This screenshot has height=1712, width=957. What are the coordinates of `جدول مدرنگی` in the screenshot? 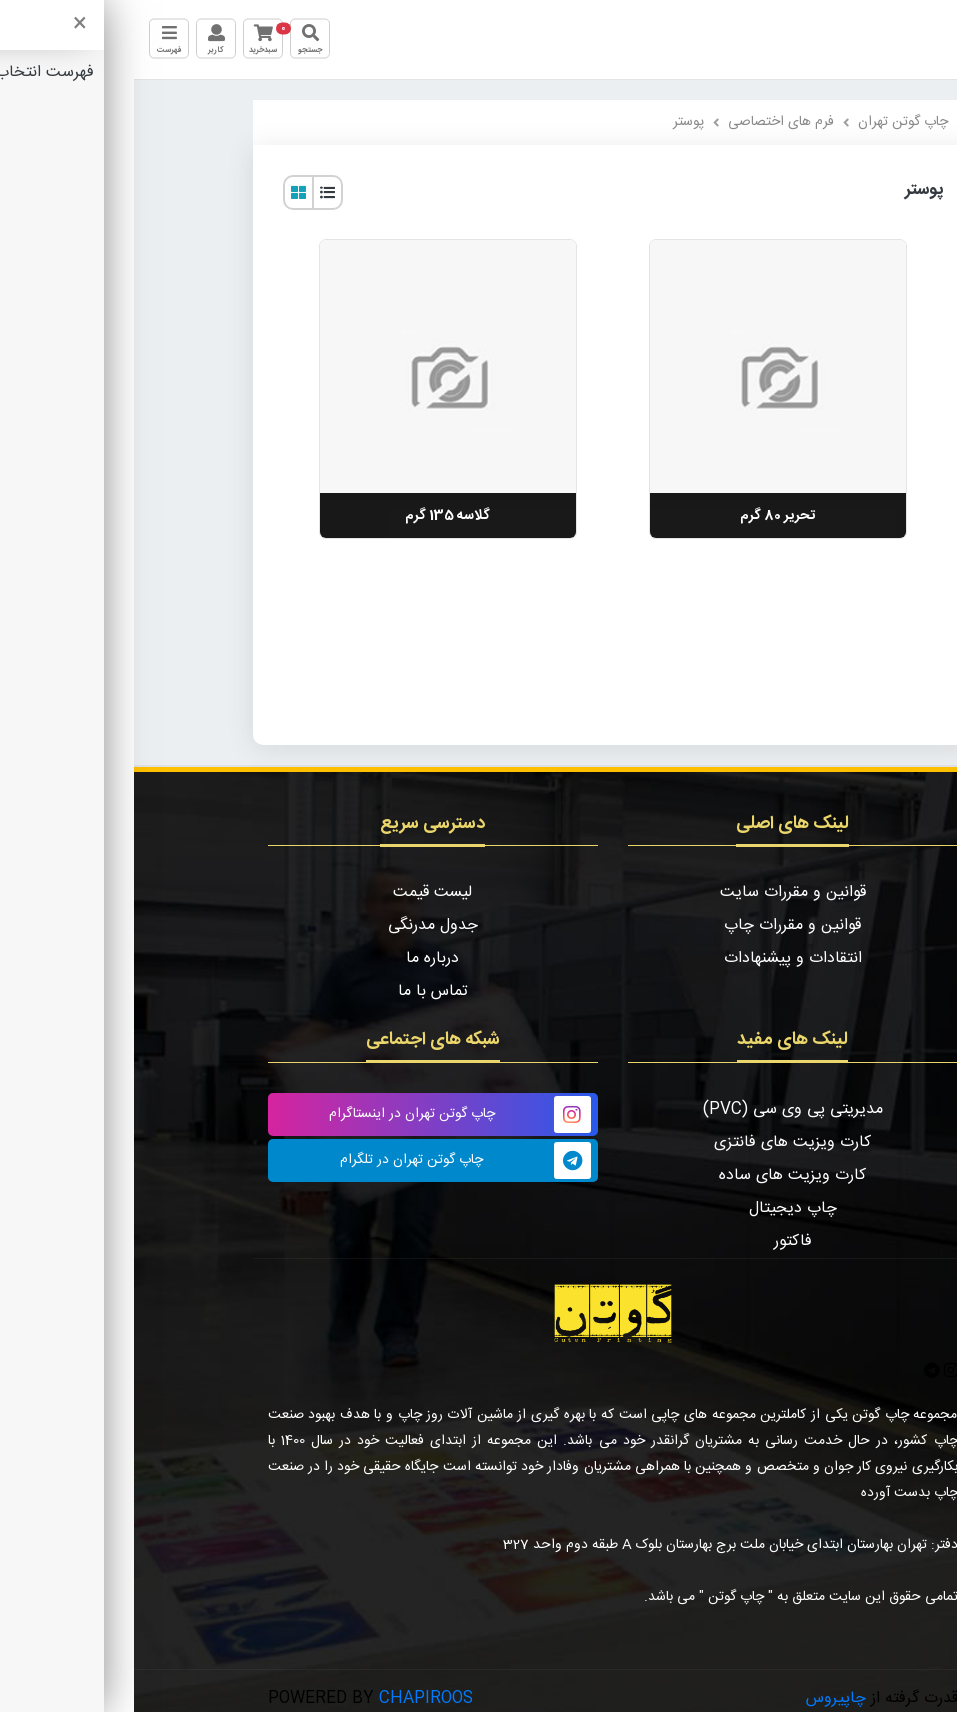 It's located at (299, 925).